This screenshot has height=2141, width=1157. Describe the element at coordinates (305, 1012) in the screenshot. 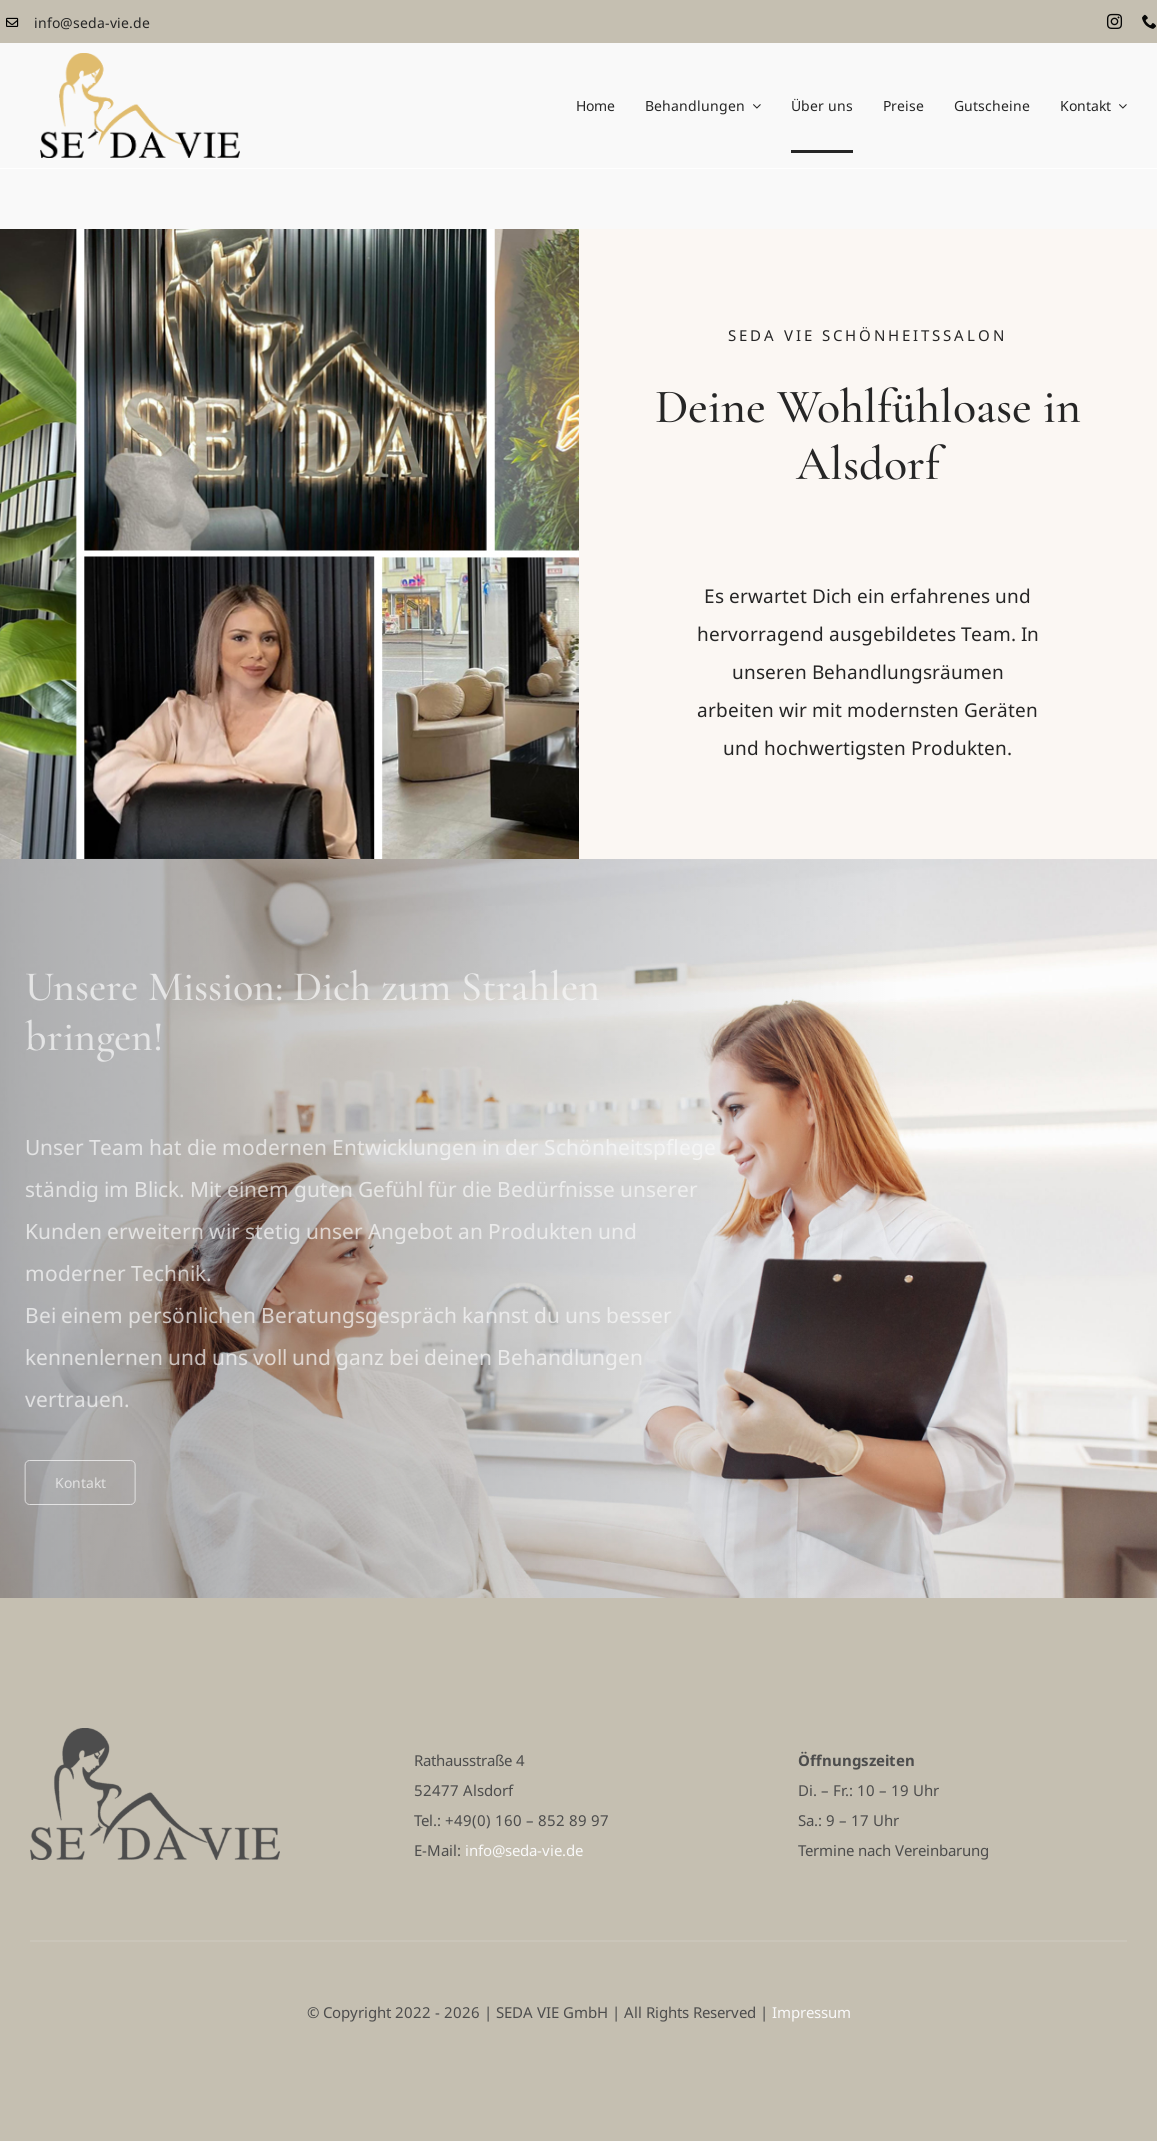

I see `Unsere Mission: Dich zum Strahlen bringen! [textbox]` at that location.